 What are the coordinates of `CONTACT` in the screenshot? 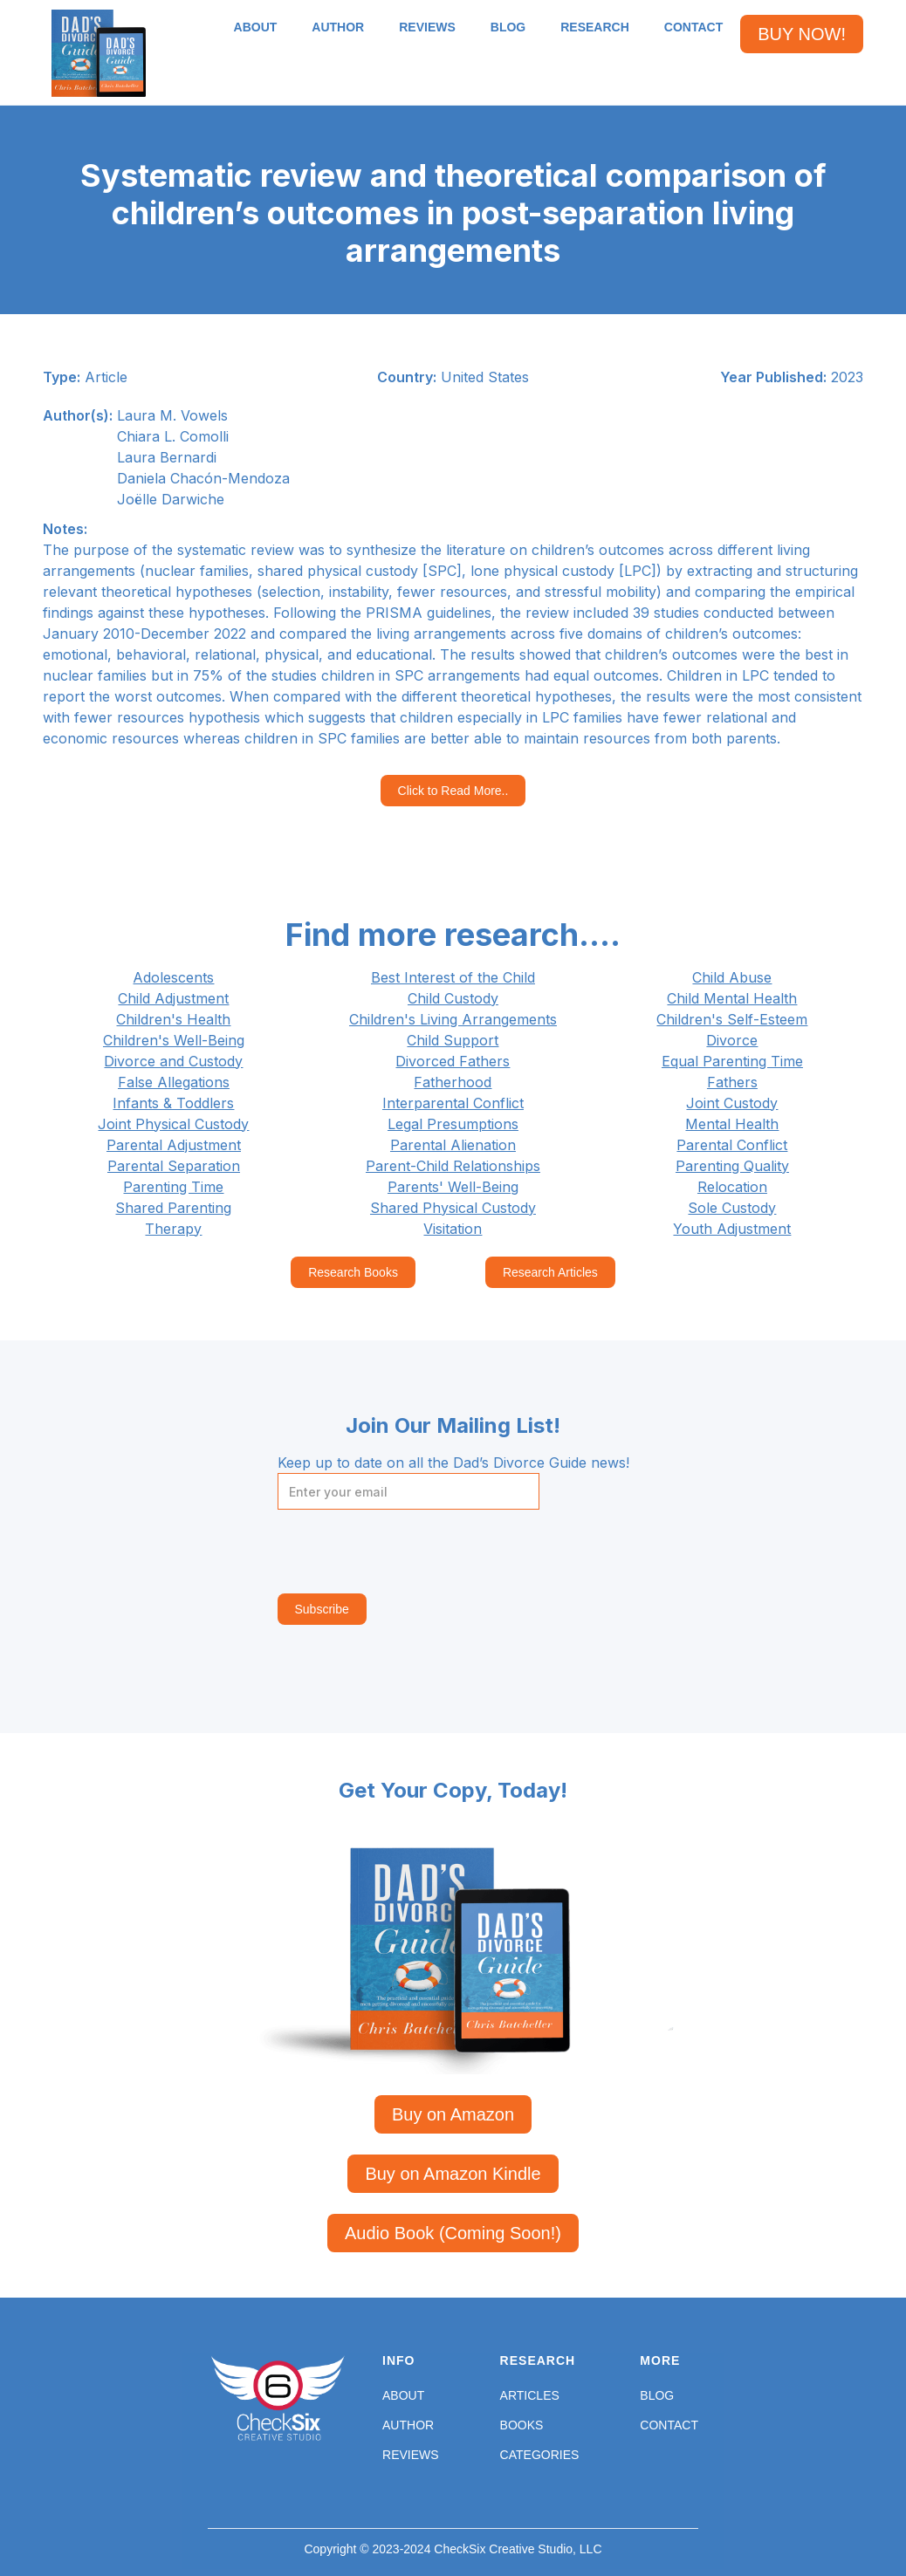 It's located at (693, 27).